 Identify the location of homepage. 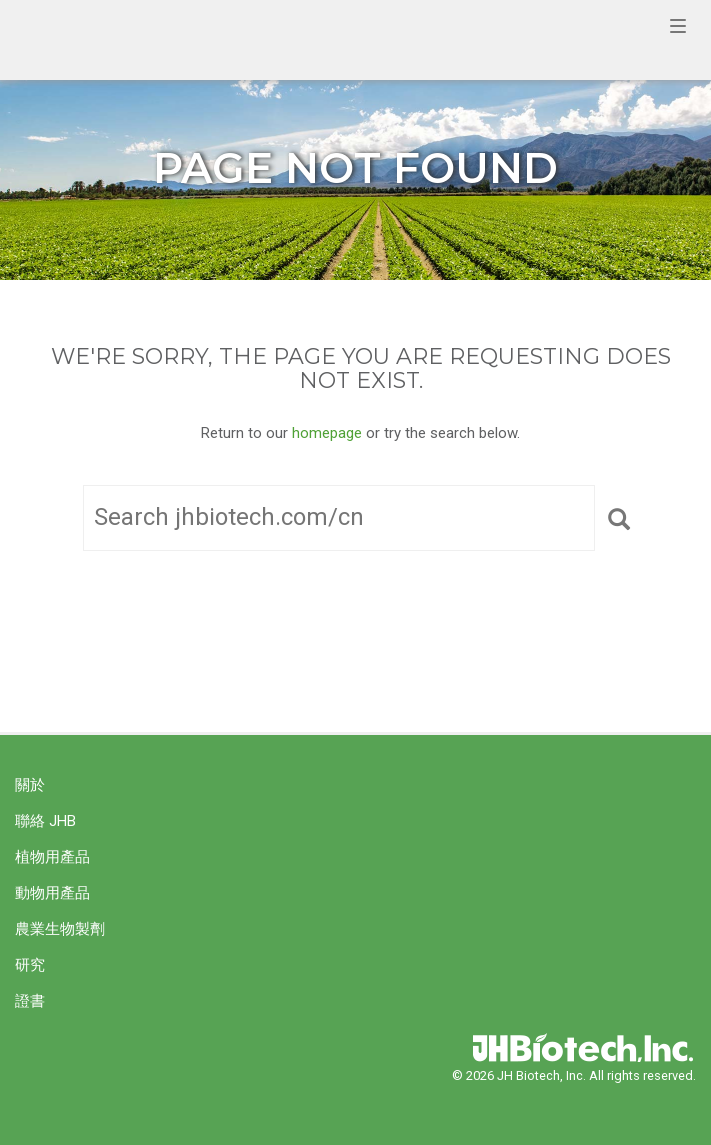
(327, 433).